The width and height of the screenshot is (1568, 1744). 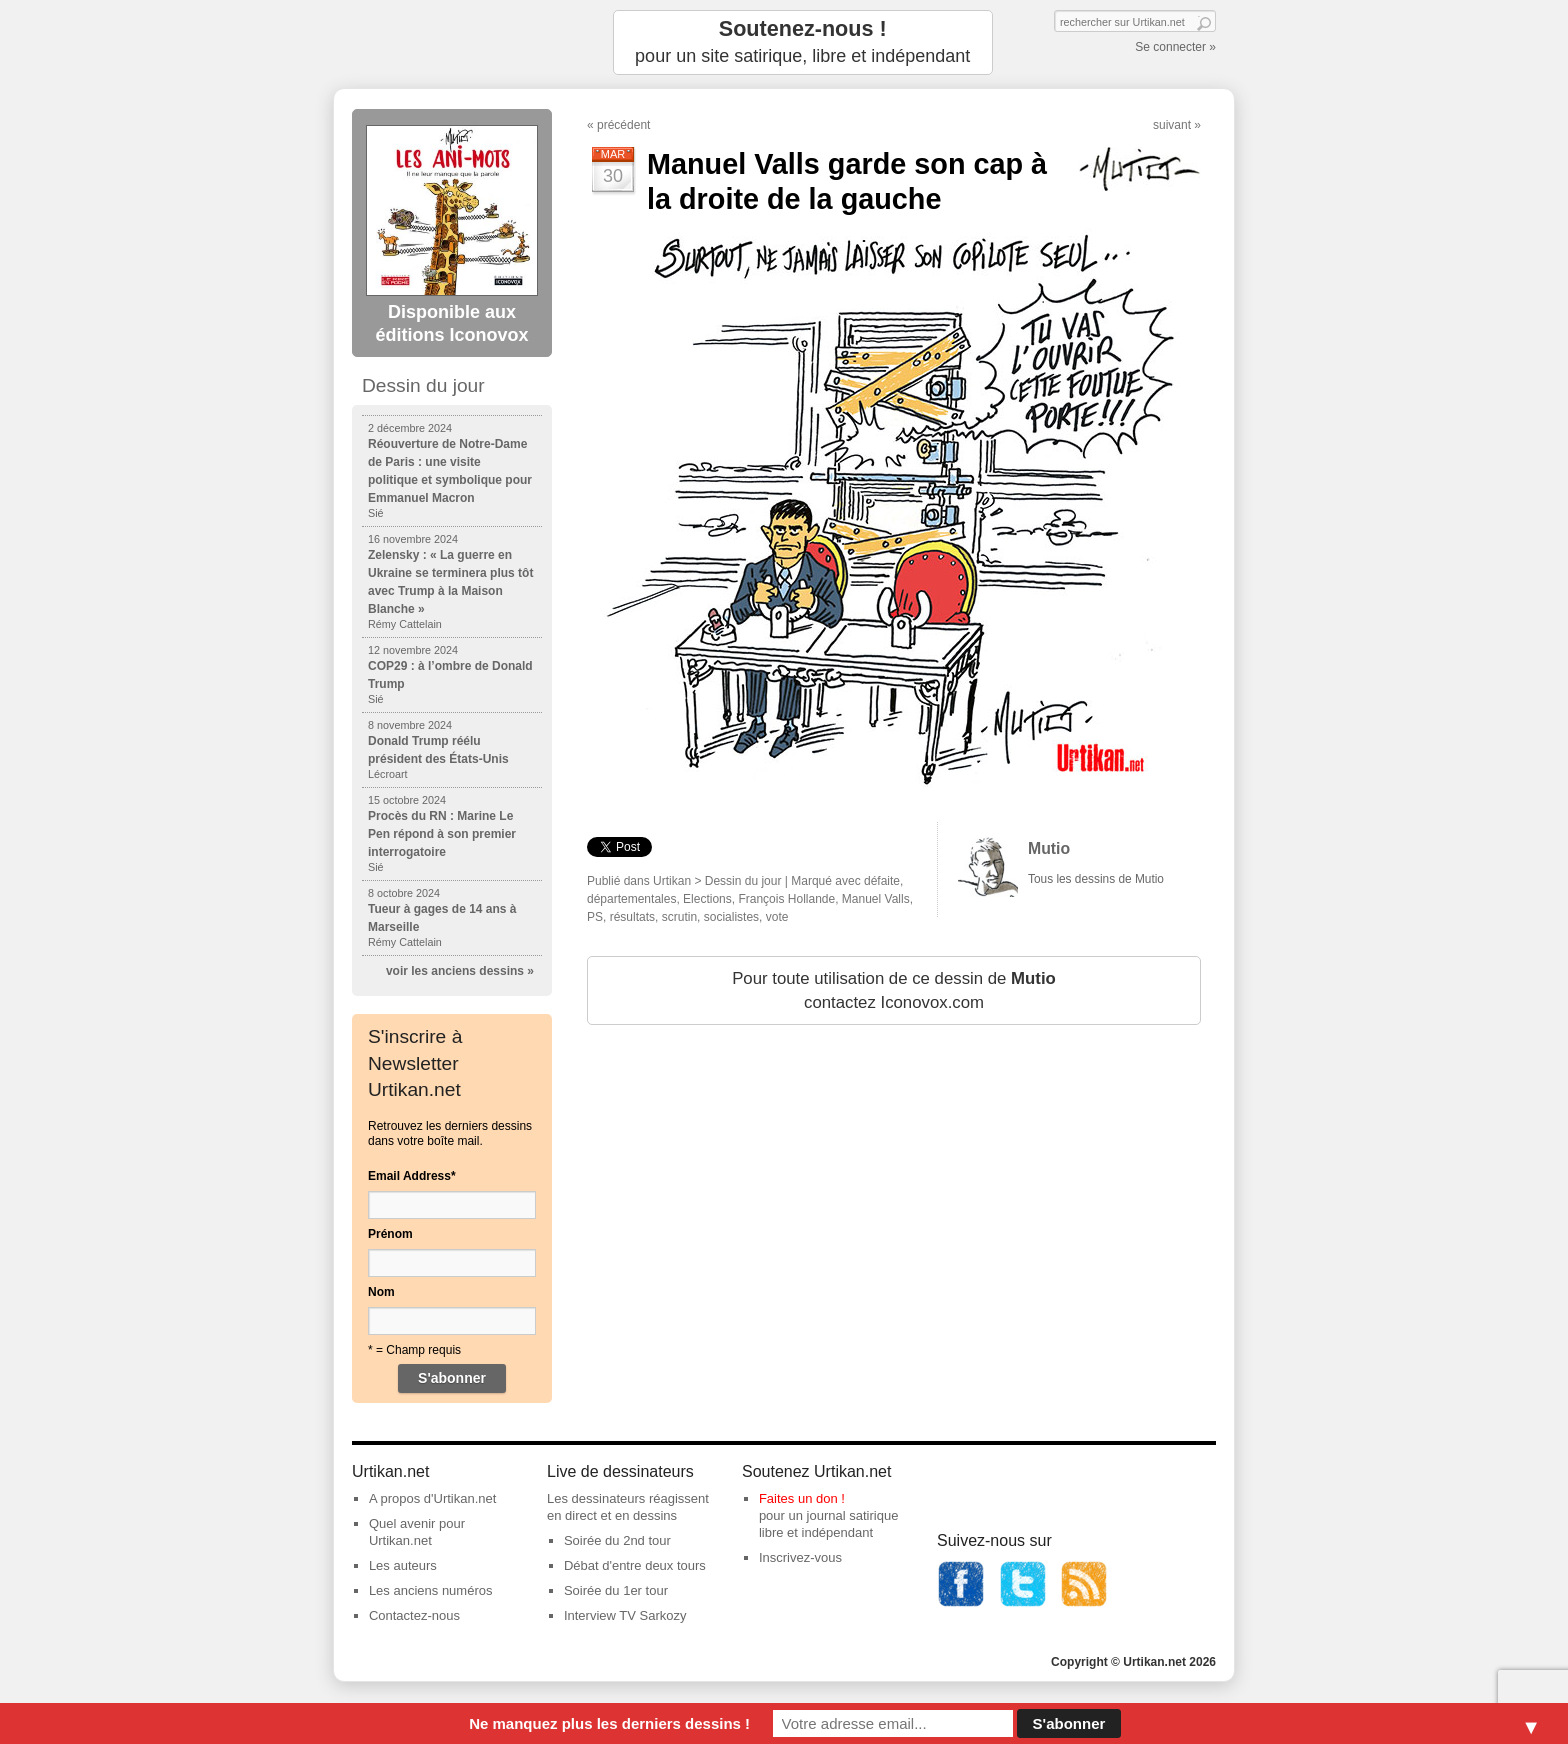 What do you see at coordinates (1175, 47) in the screenshot?
I see `Se connecter »` at bounding box center [1175, 47].